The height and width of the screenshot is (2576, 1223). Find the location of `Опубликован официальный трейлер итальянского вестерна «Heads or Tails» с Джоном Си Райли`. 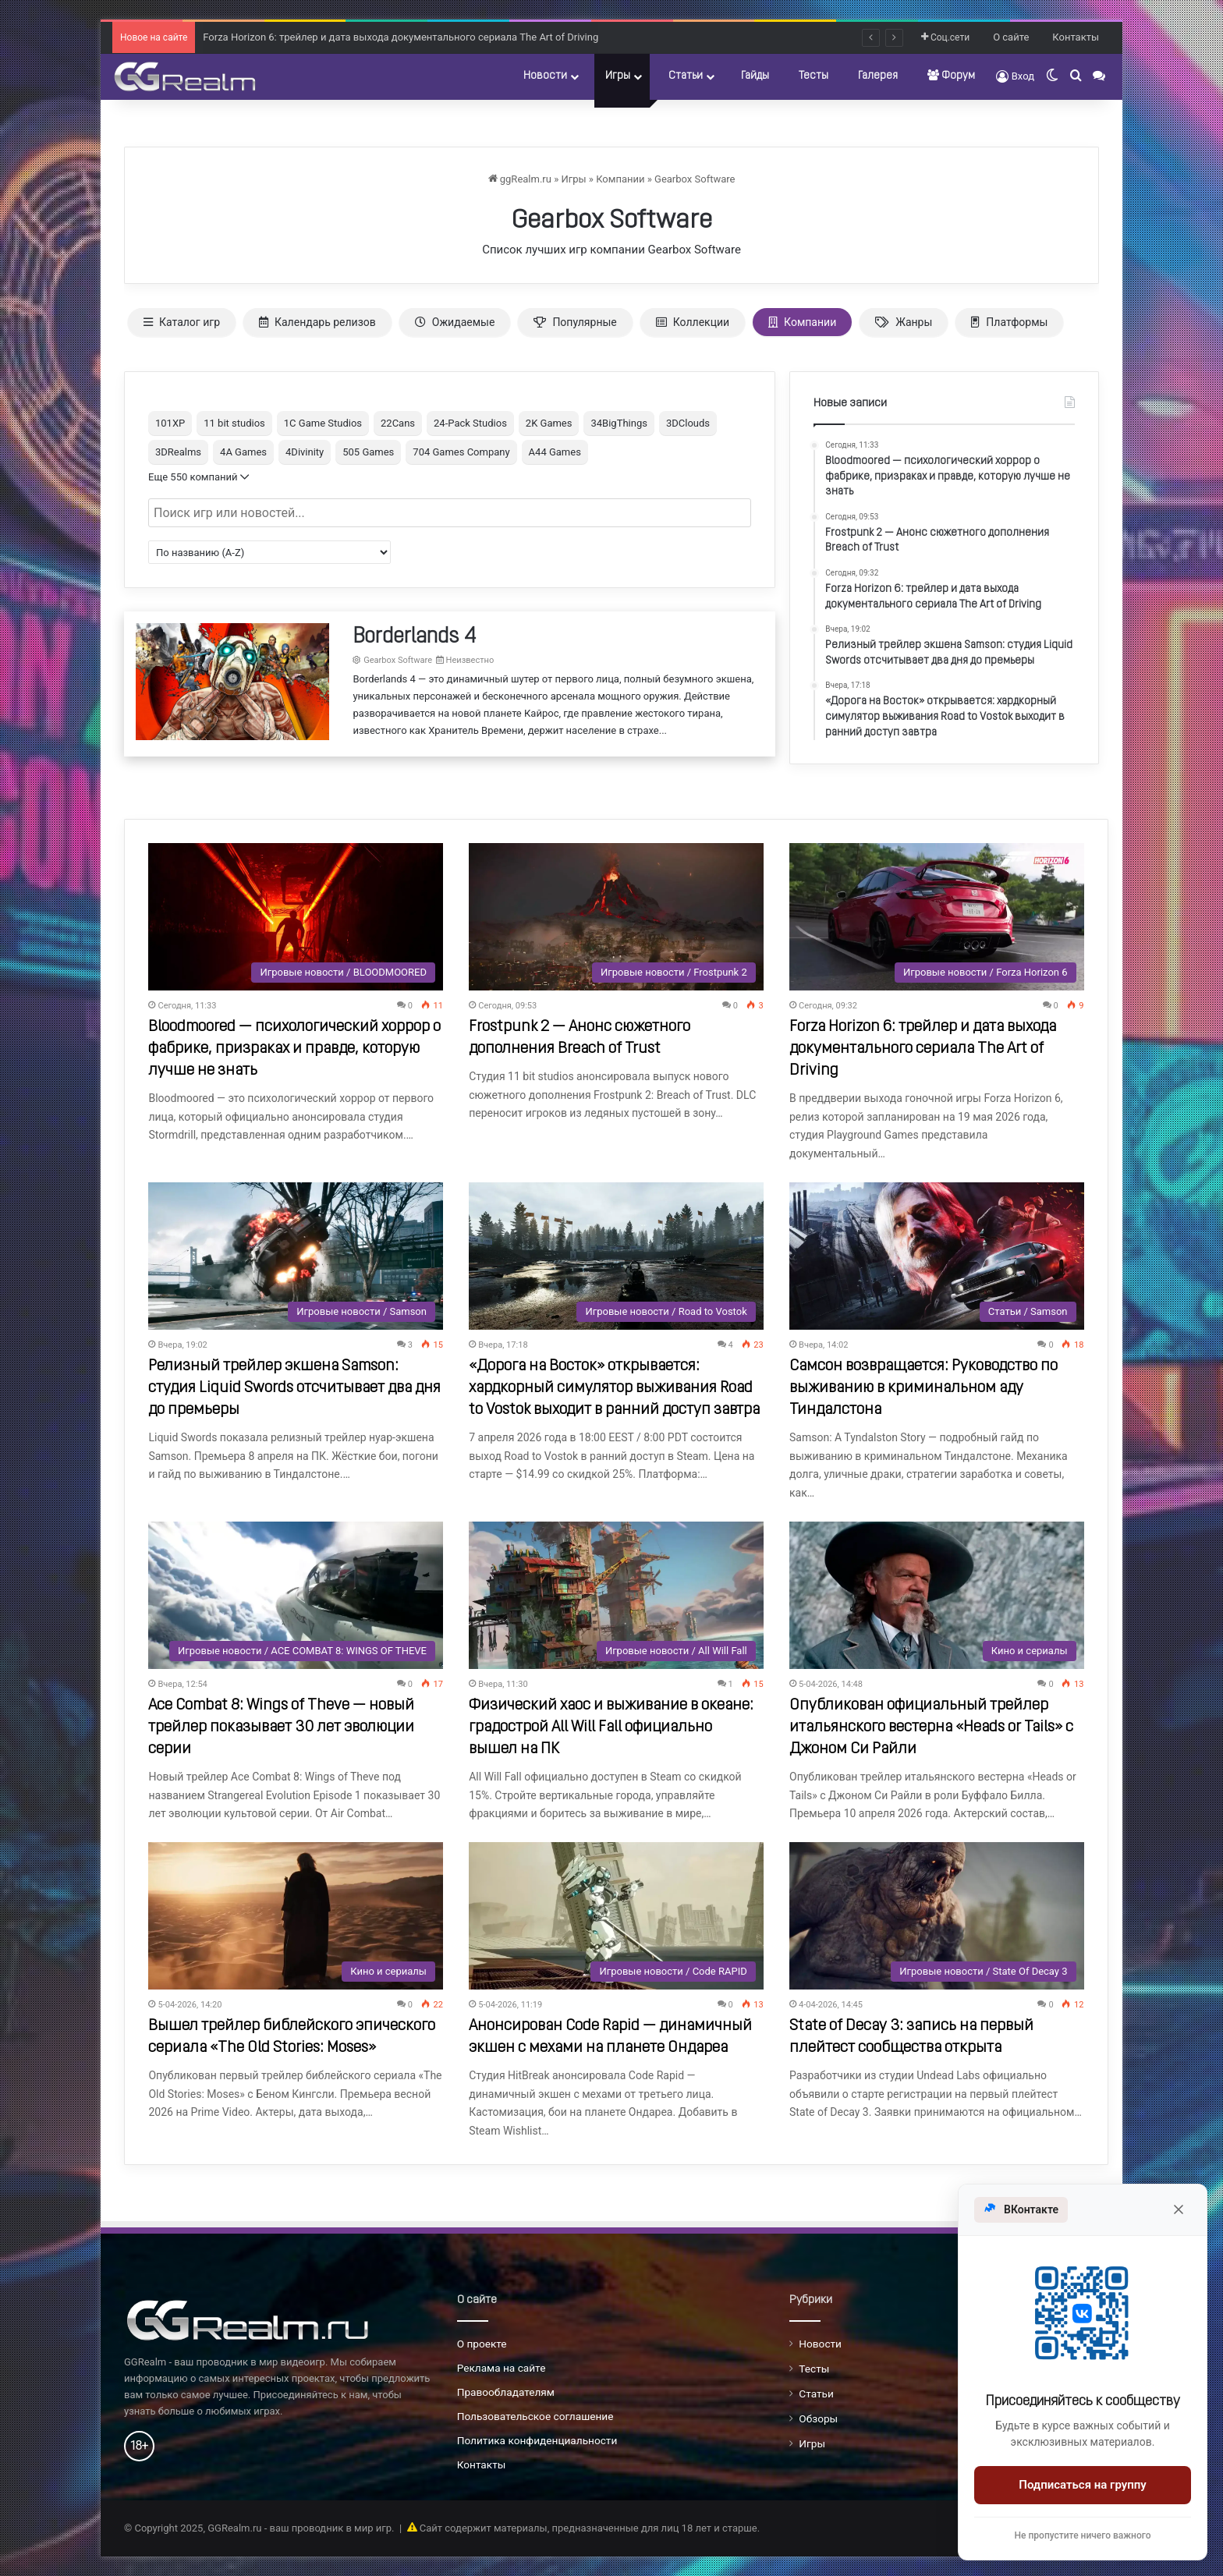

Опубликован официальный трейлер итальянского вестерна «Heads or Tails» с Джоном Си Райли is located at coordinates (931, 1727).